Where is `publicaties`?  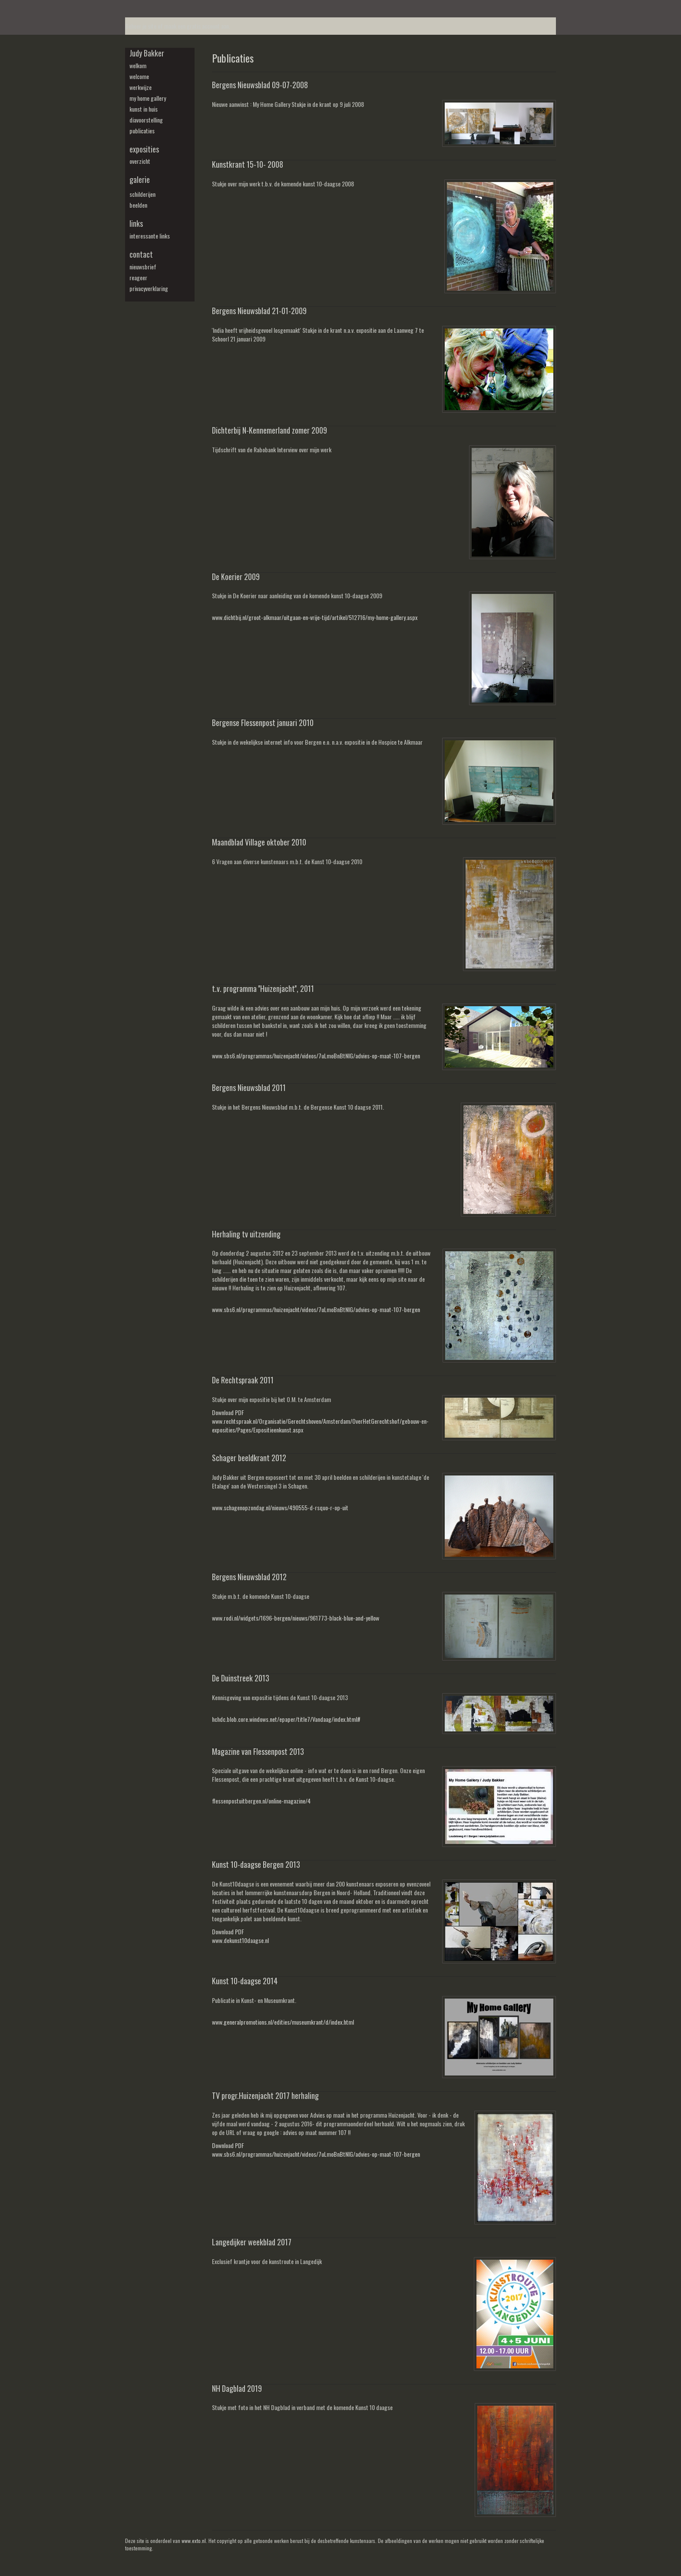
publicaties is located at coordinates (142, 130).